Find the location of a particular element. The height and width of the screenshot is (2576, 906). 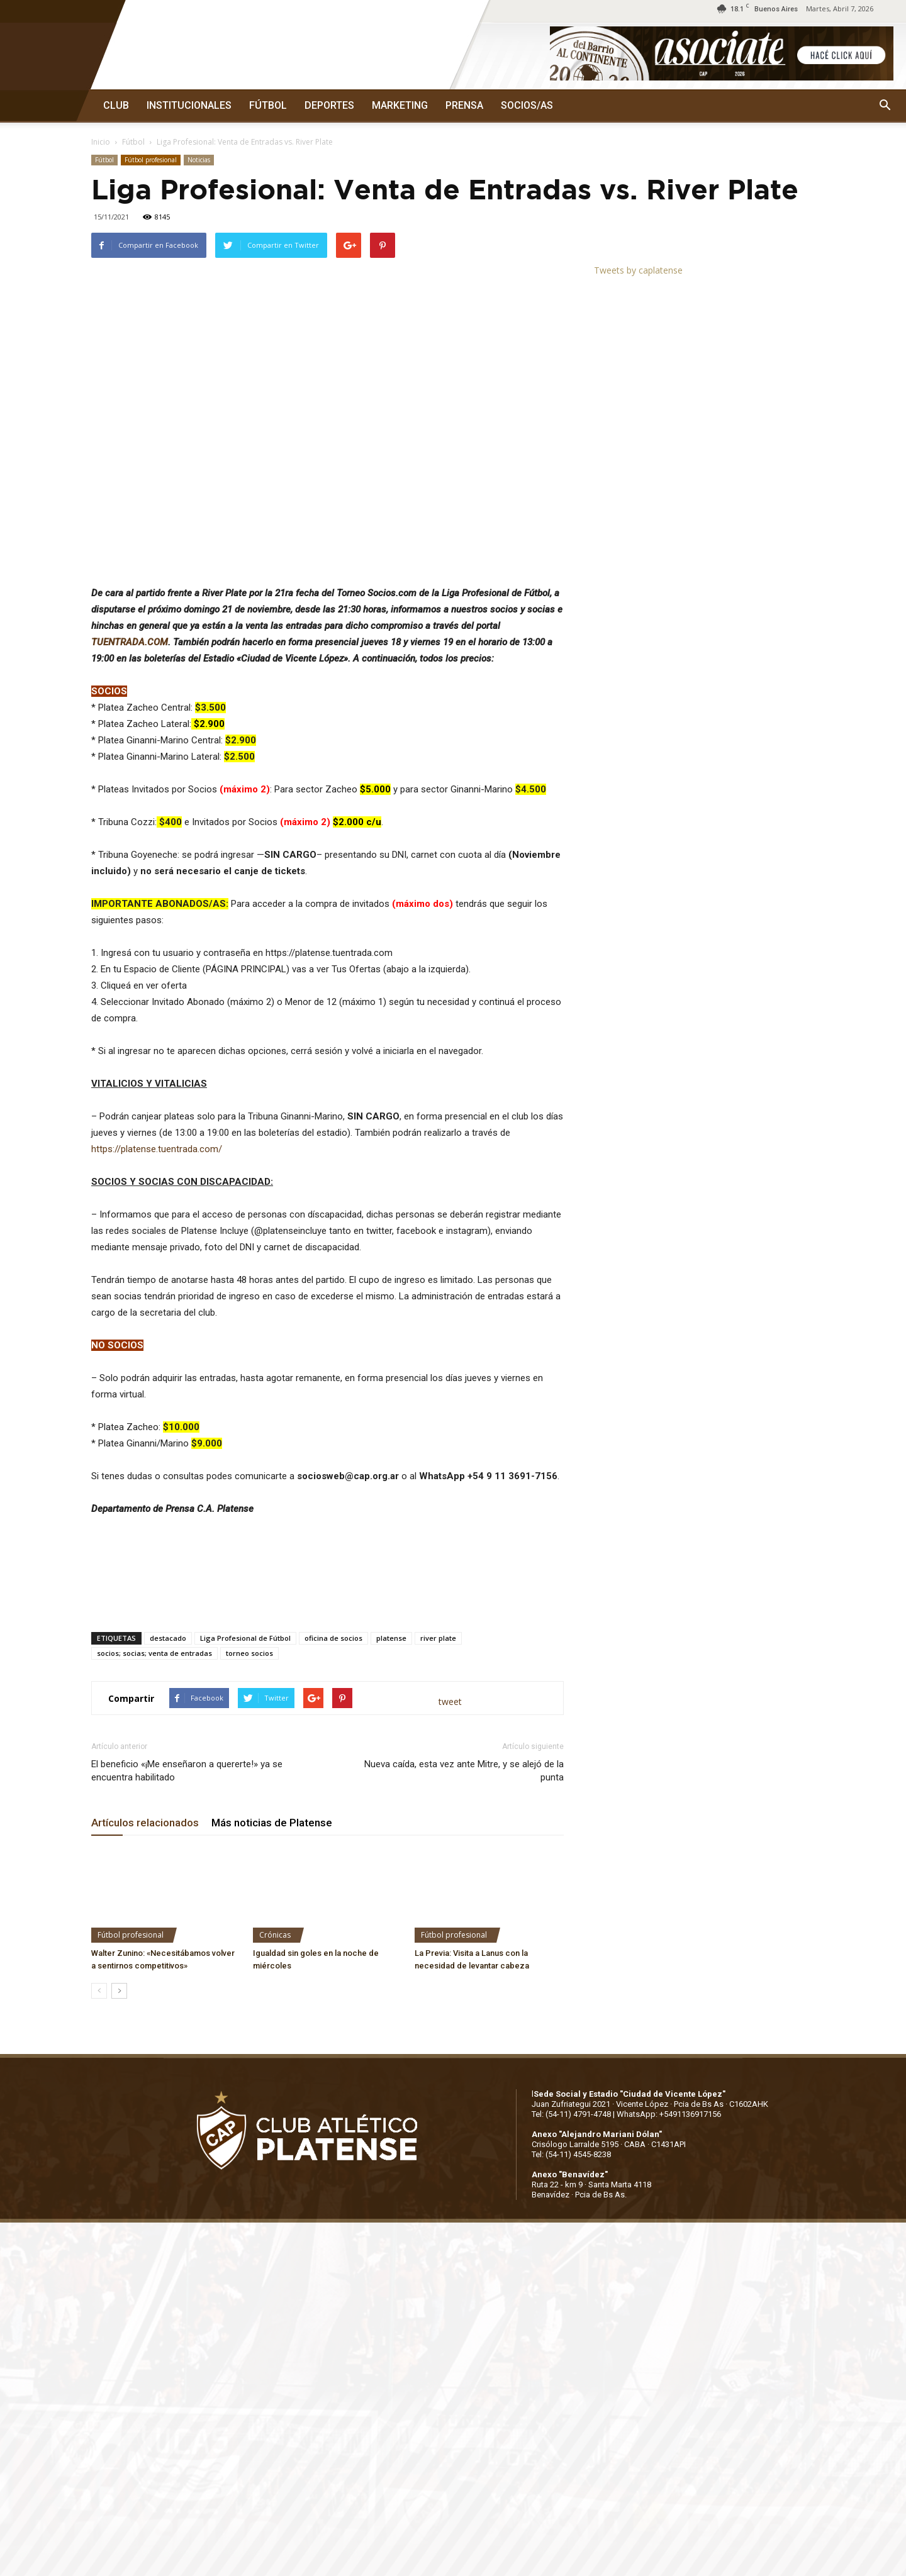

FÚTBOL is located at coordinates (268, 105).